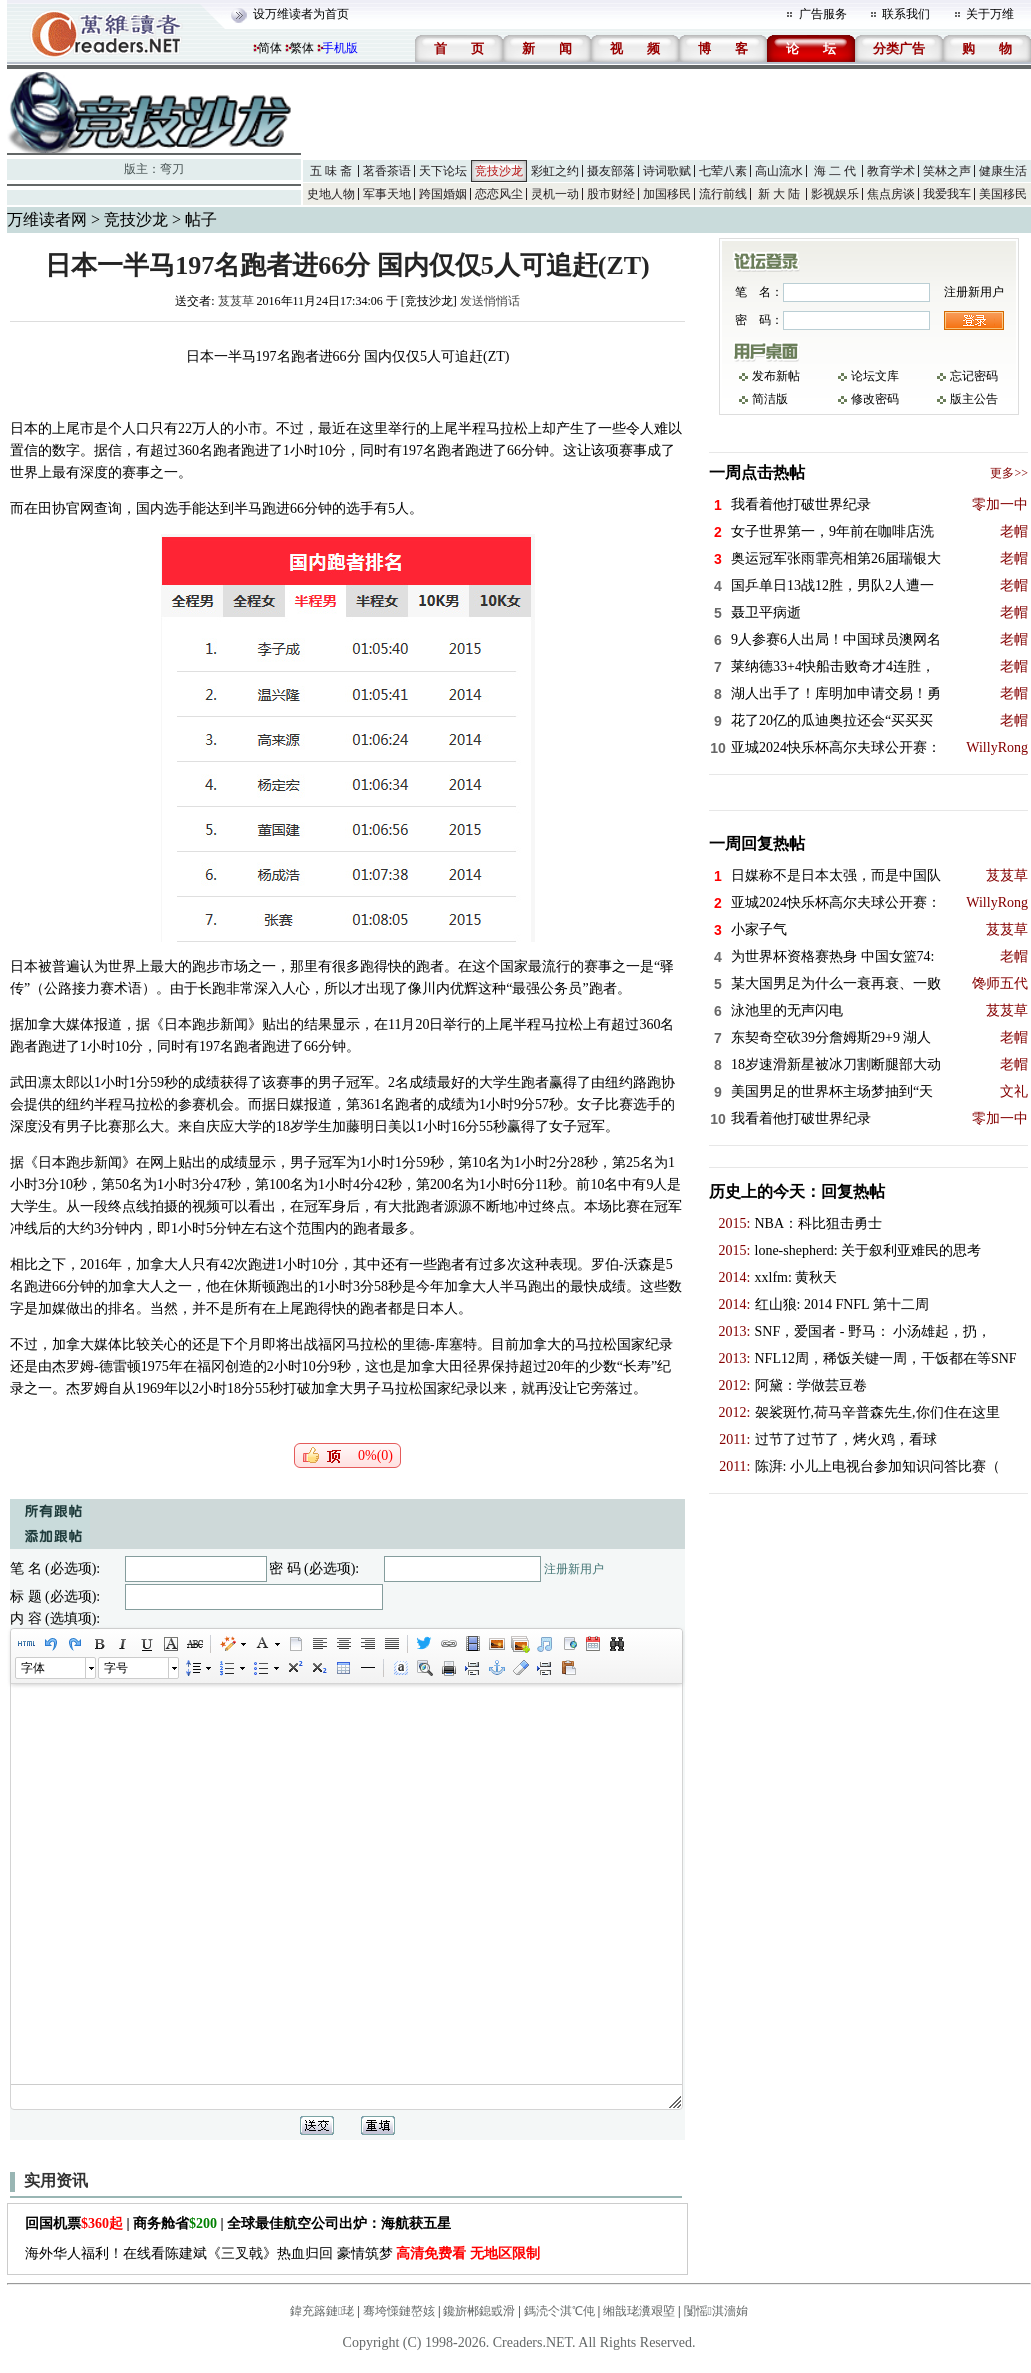 This screenshot has height=2373, width=1031. Describe the element at coordinates (823, 14) in the screenshot. I see `广告服务` at that location.